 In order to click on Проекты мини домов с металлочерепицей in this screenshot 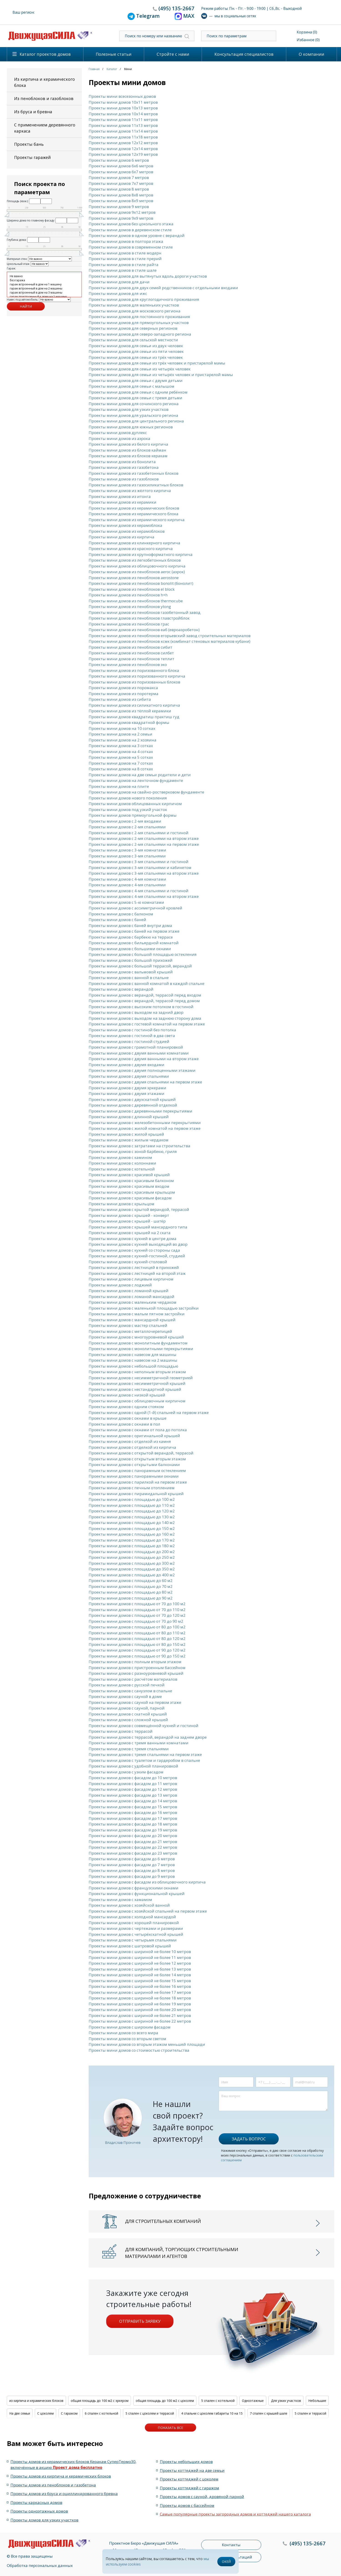, I will do `click(130, 1331)`.